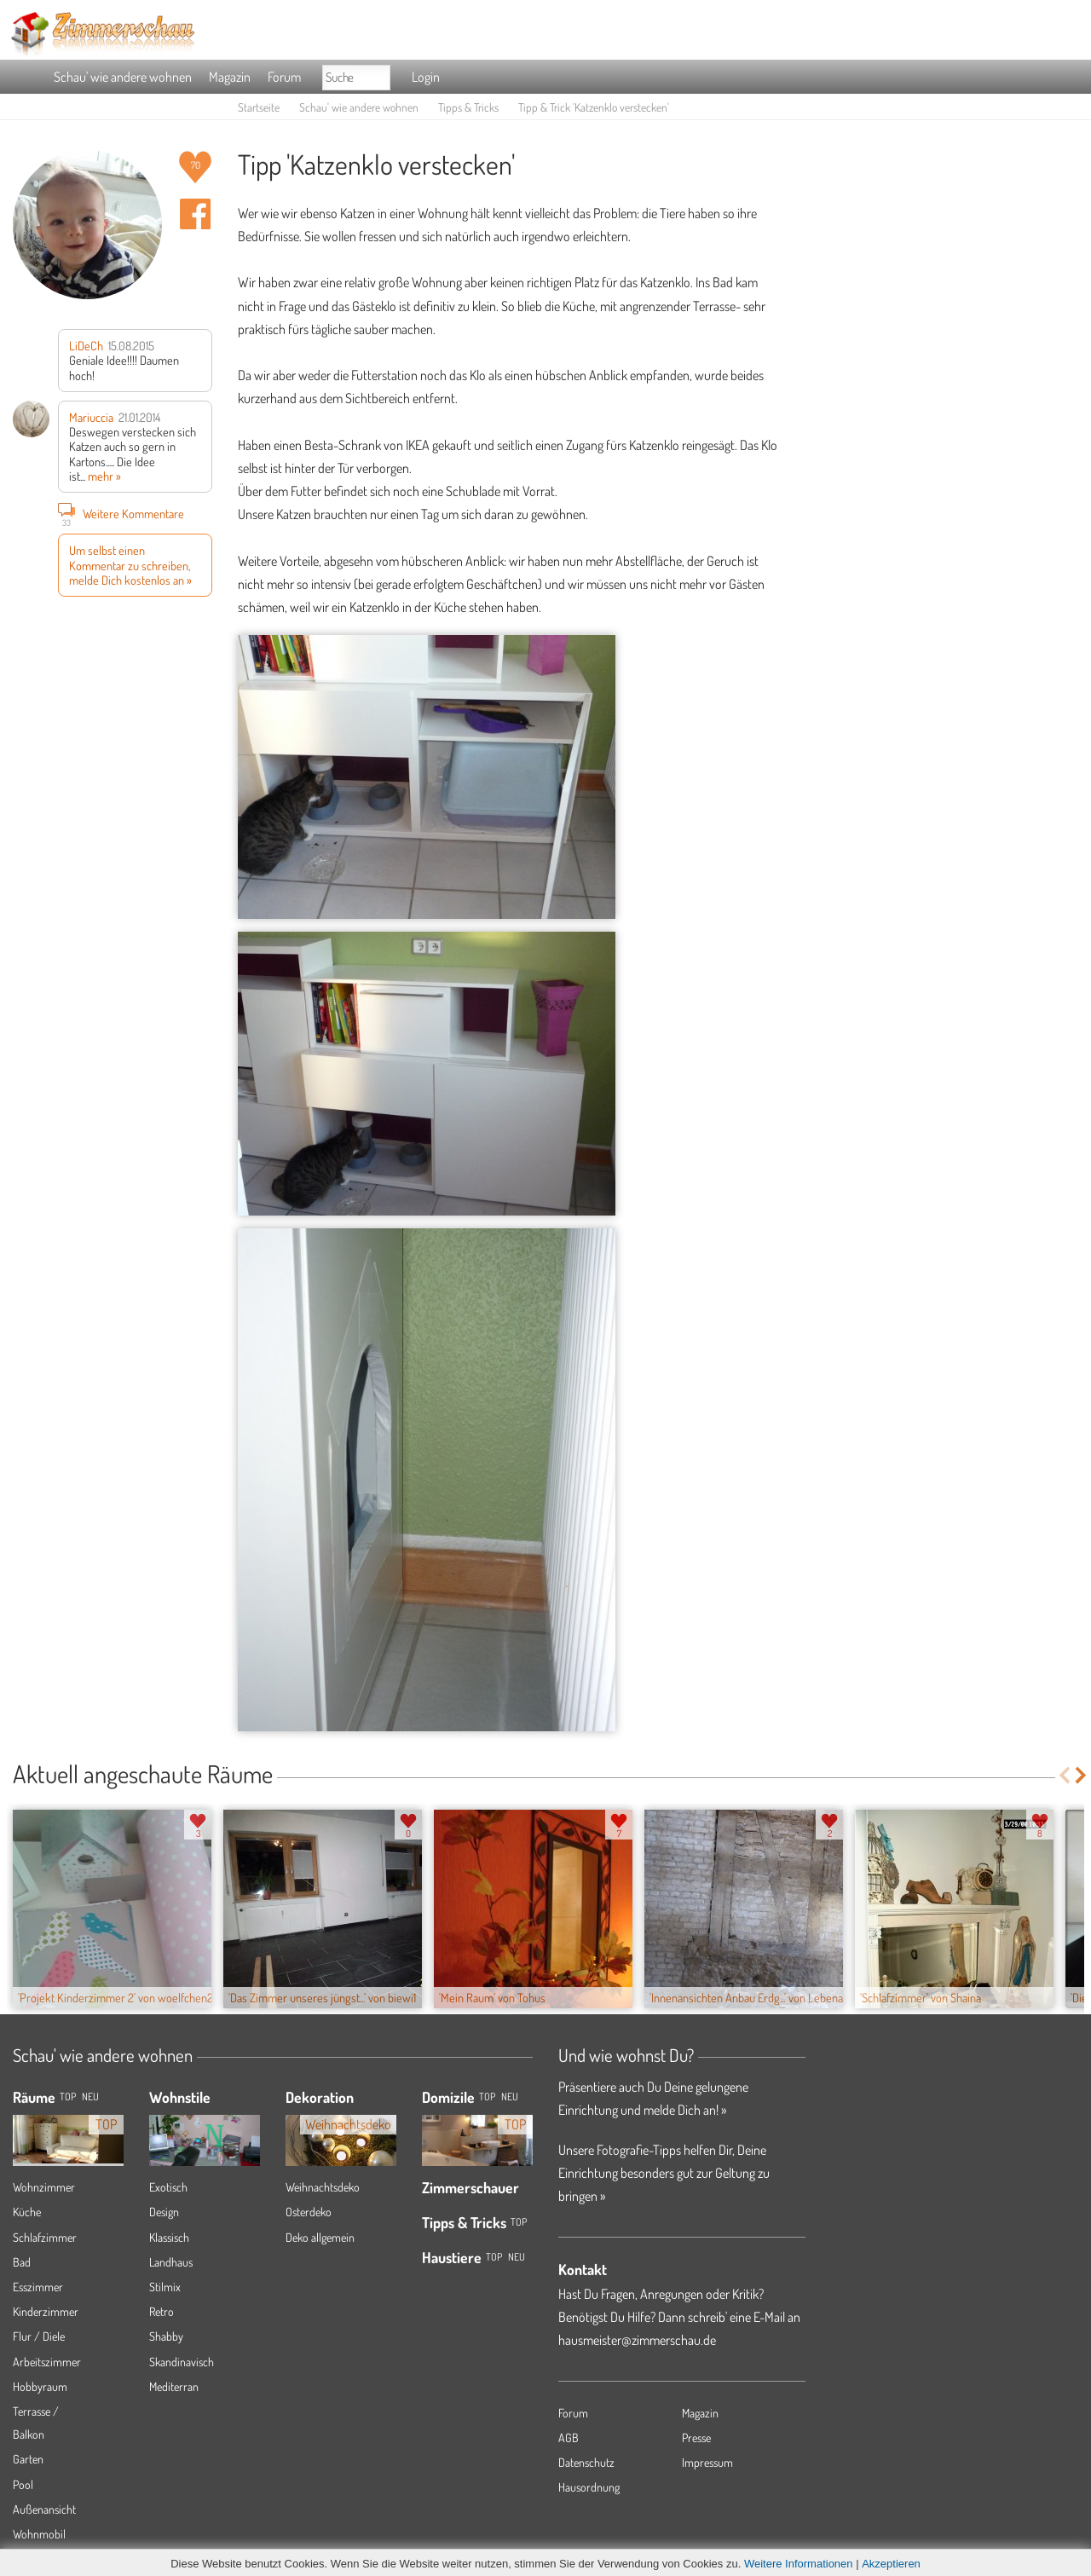 Image resolution: width=1091 pixels, height=2576 pixels. Describe the element at coordinates (181, 2361) in the screenshot. I see `Skandinavisch` at that location.